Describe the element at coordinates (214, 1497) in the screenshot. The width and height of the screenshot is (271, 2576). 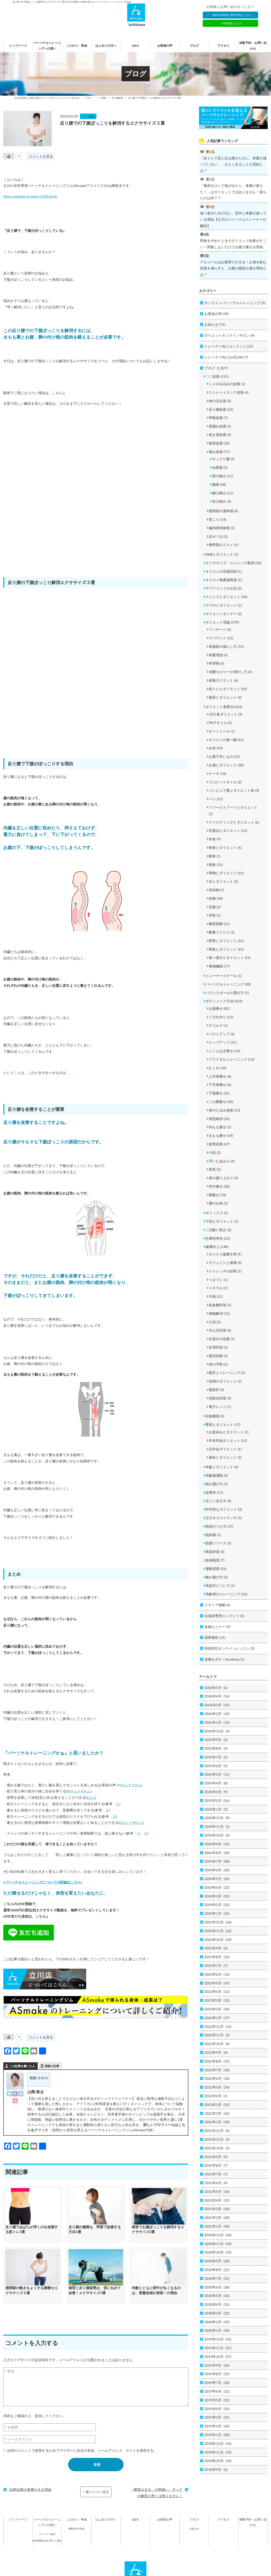
I see `栄養学 (17)` at that location.